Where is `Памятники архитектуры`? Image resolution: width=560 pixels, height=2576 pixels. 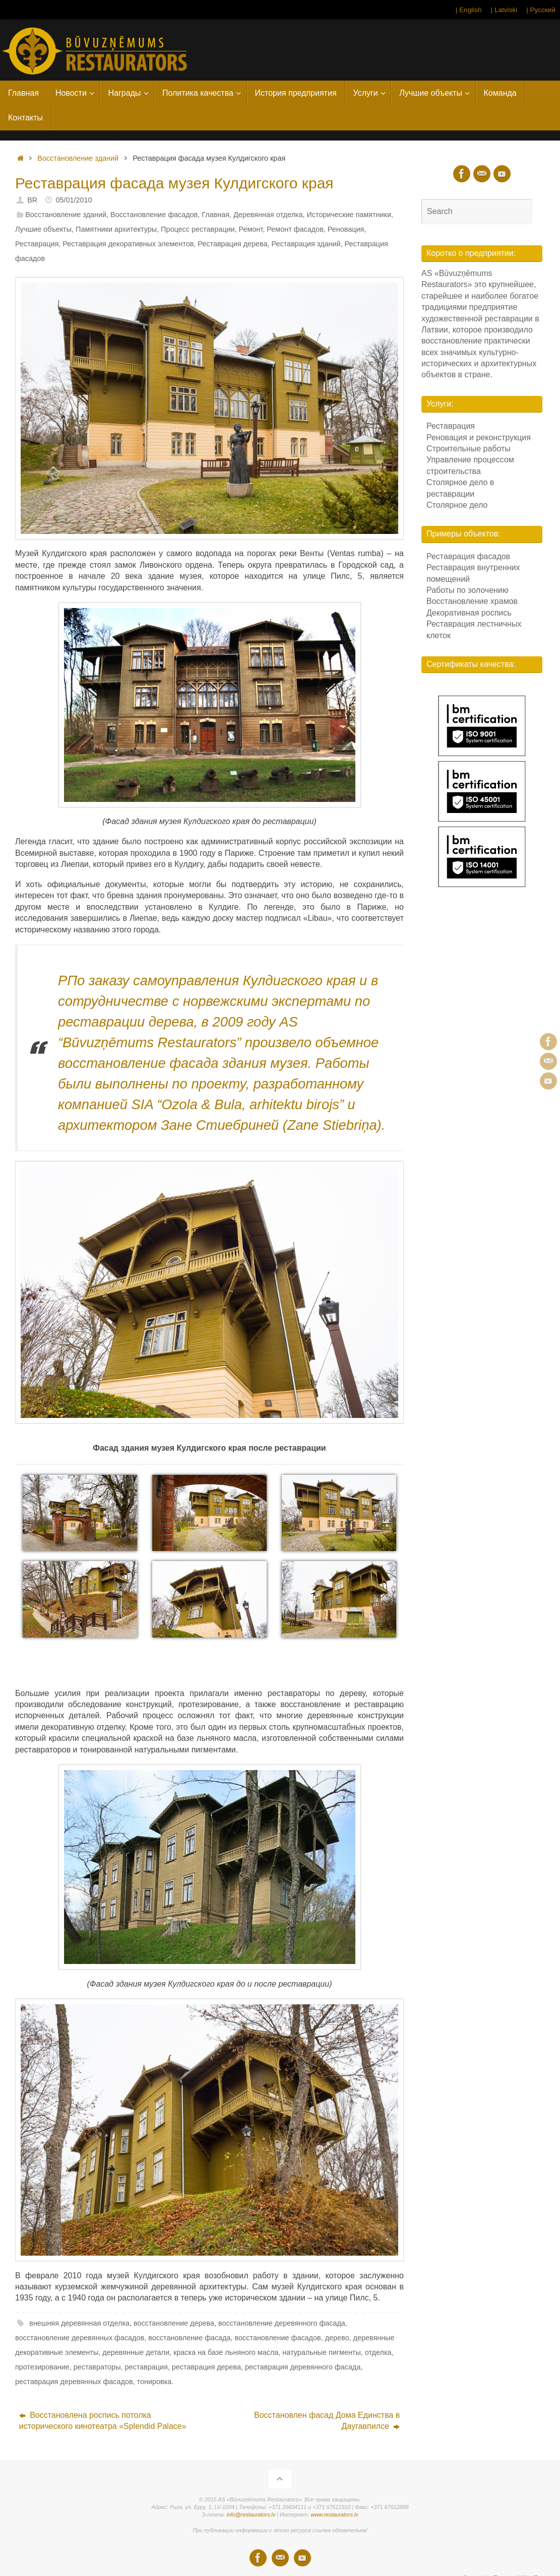
Памятники архитектуры is located at coordinates (116, 229).